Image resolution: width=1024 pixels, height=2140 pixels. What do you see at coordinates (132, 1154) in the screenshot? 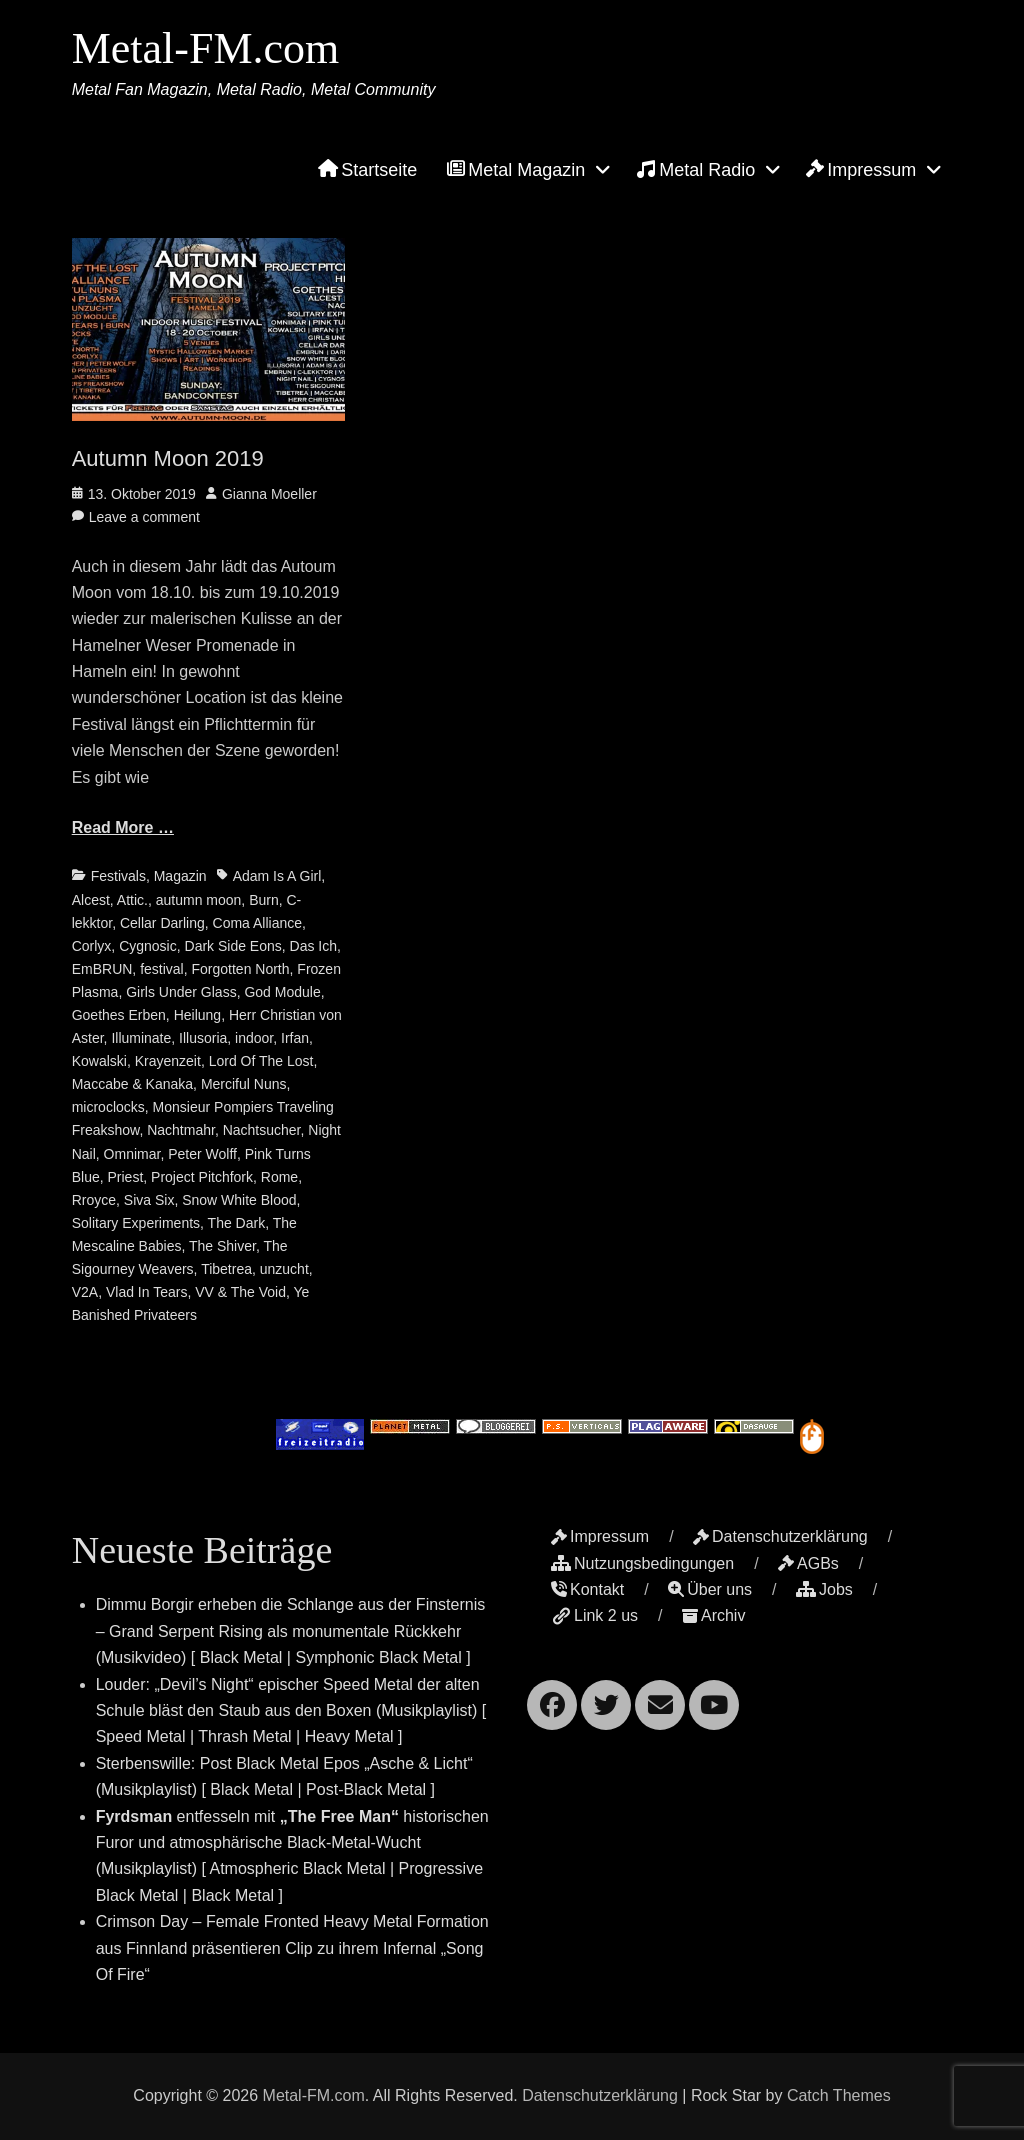
I see `Omnimar` at bounding box center [132, 1154].